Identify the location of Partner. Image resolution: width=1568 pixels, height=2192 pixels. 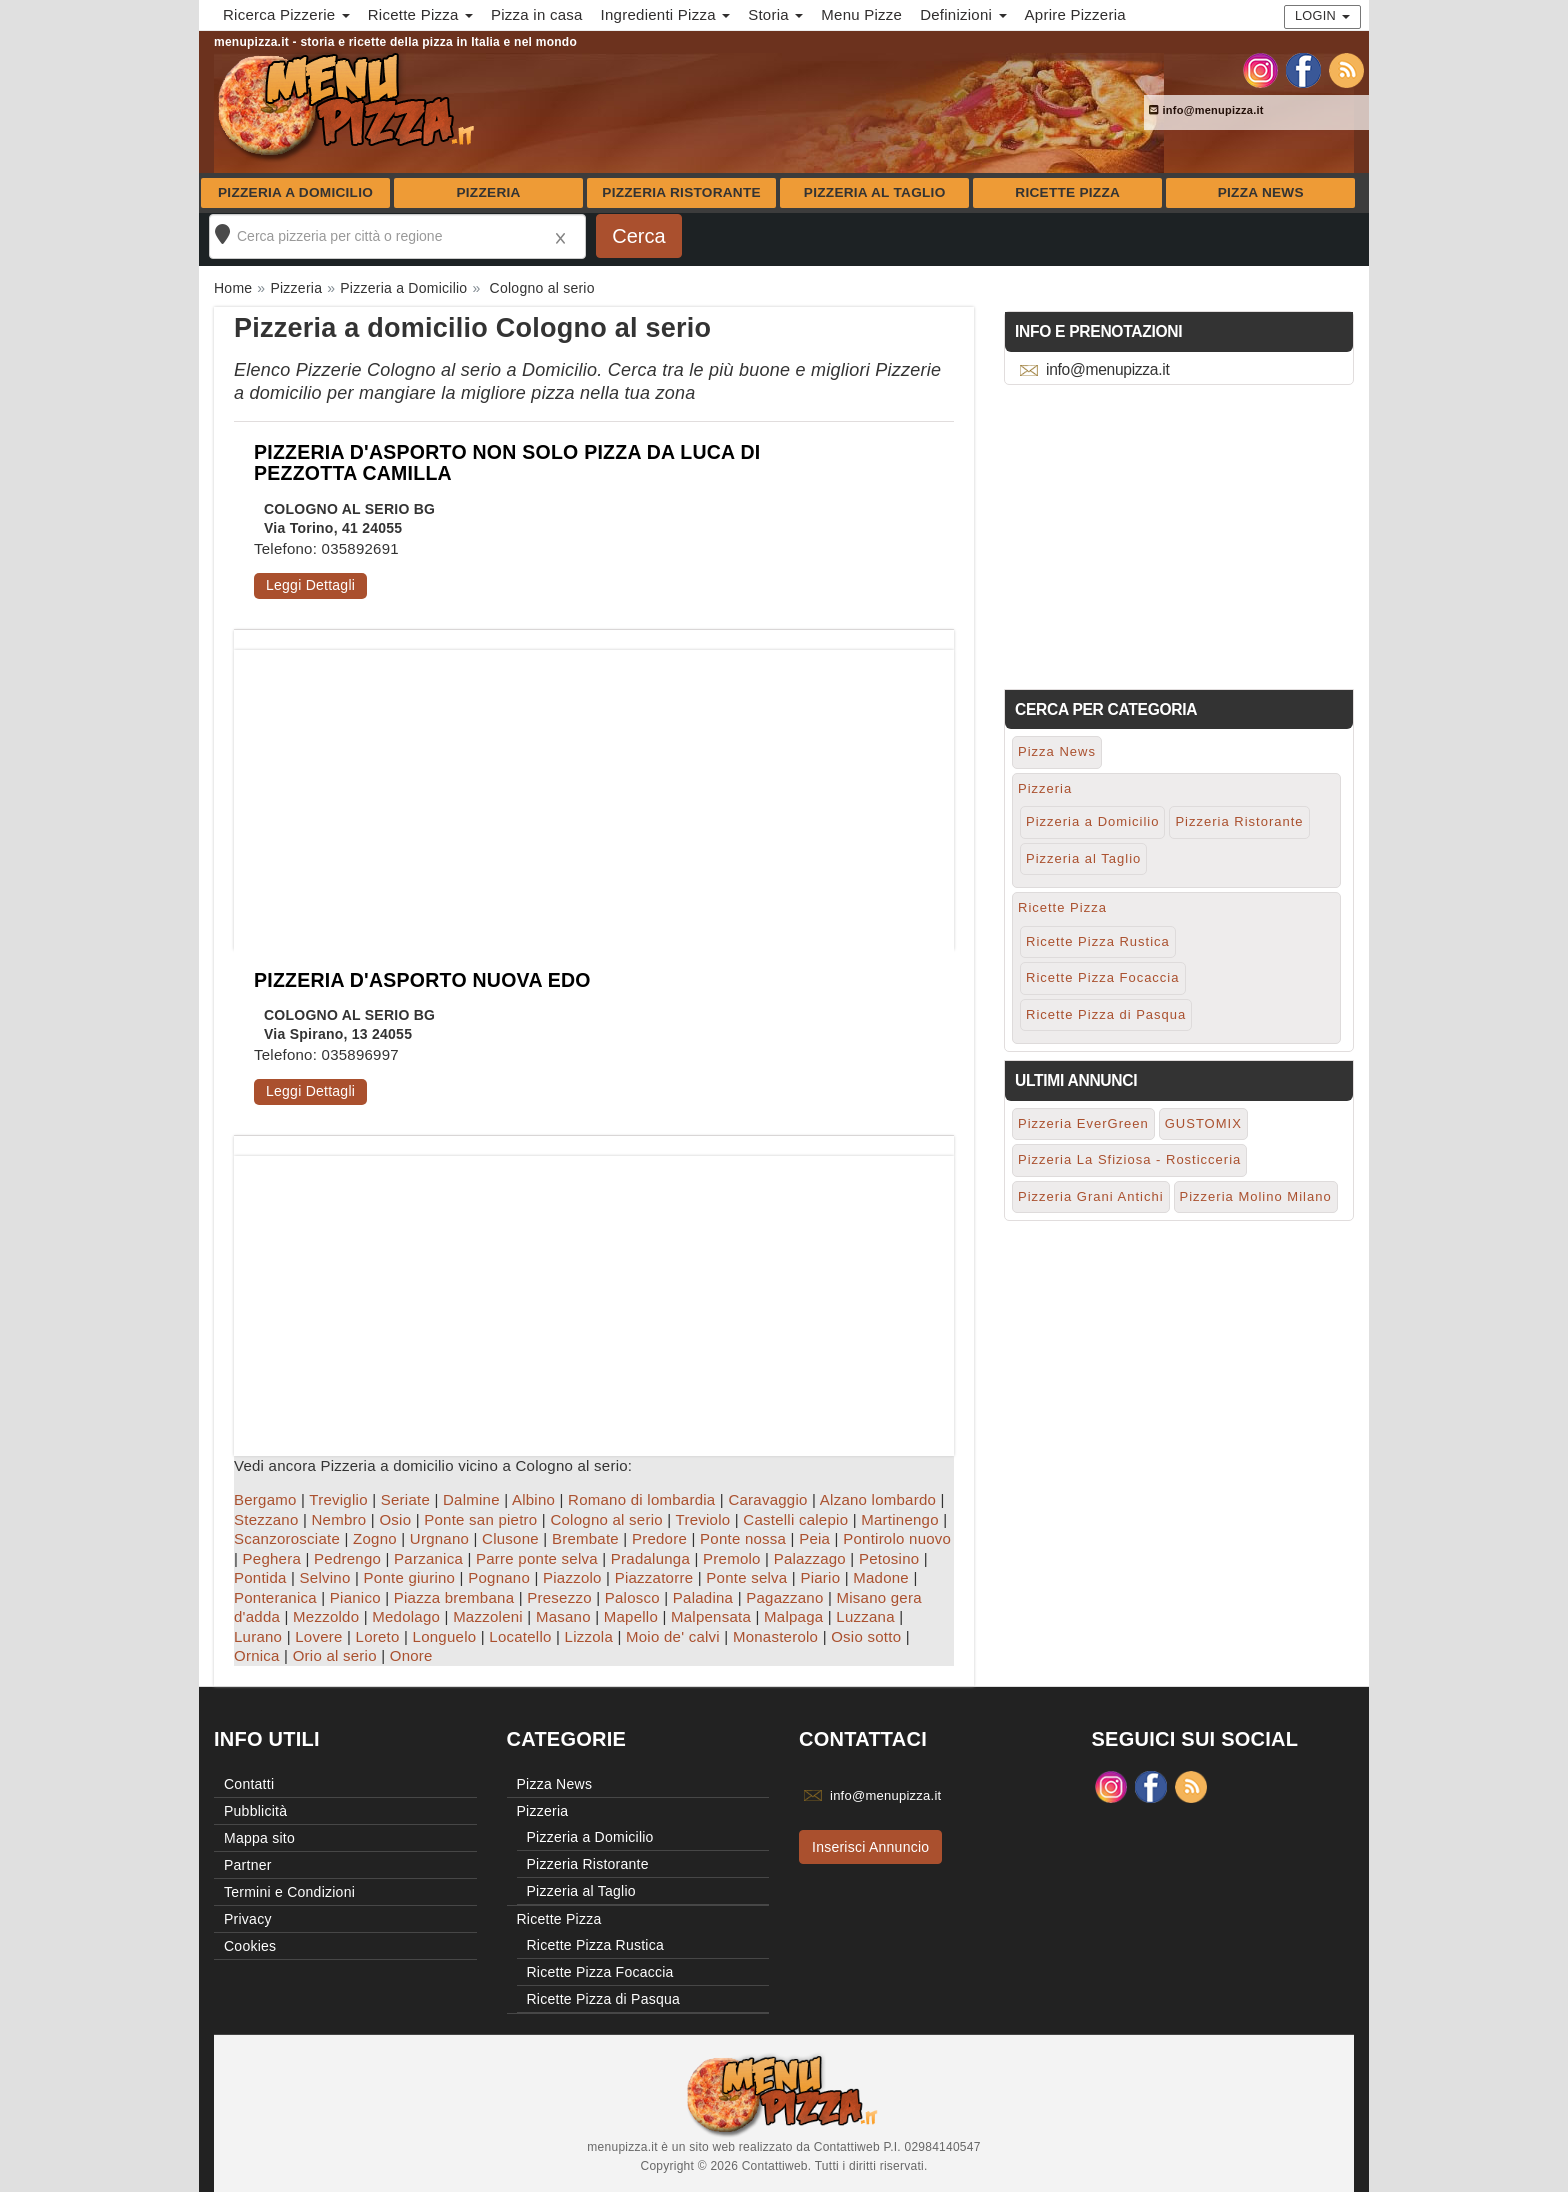
(248, 1865).